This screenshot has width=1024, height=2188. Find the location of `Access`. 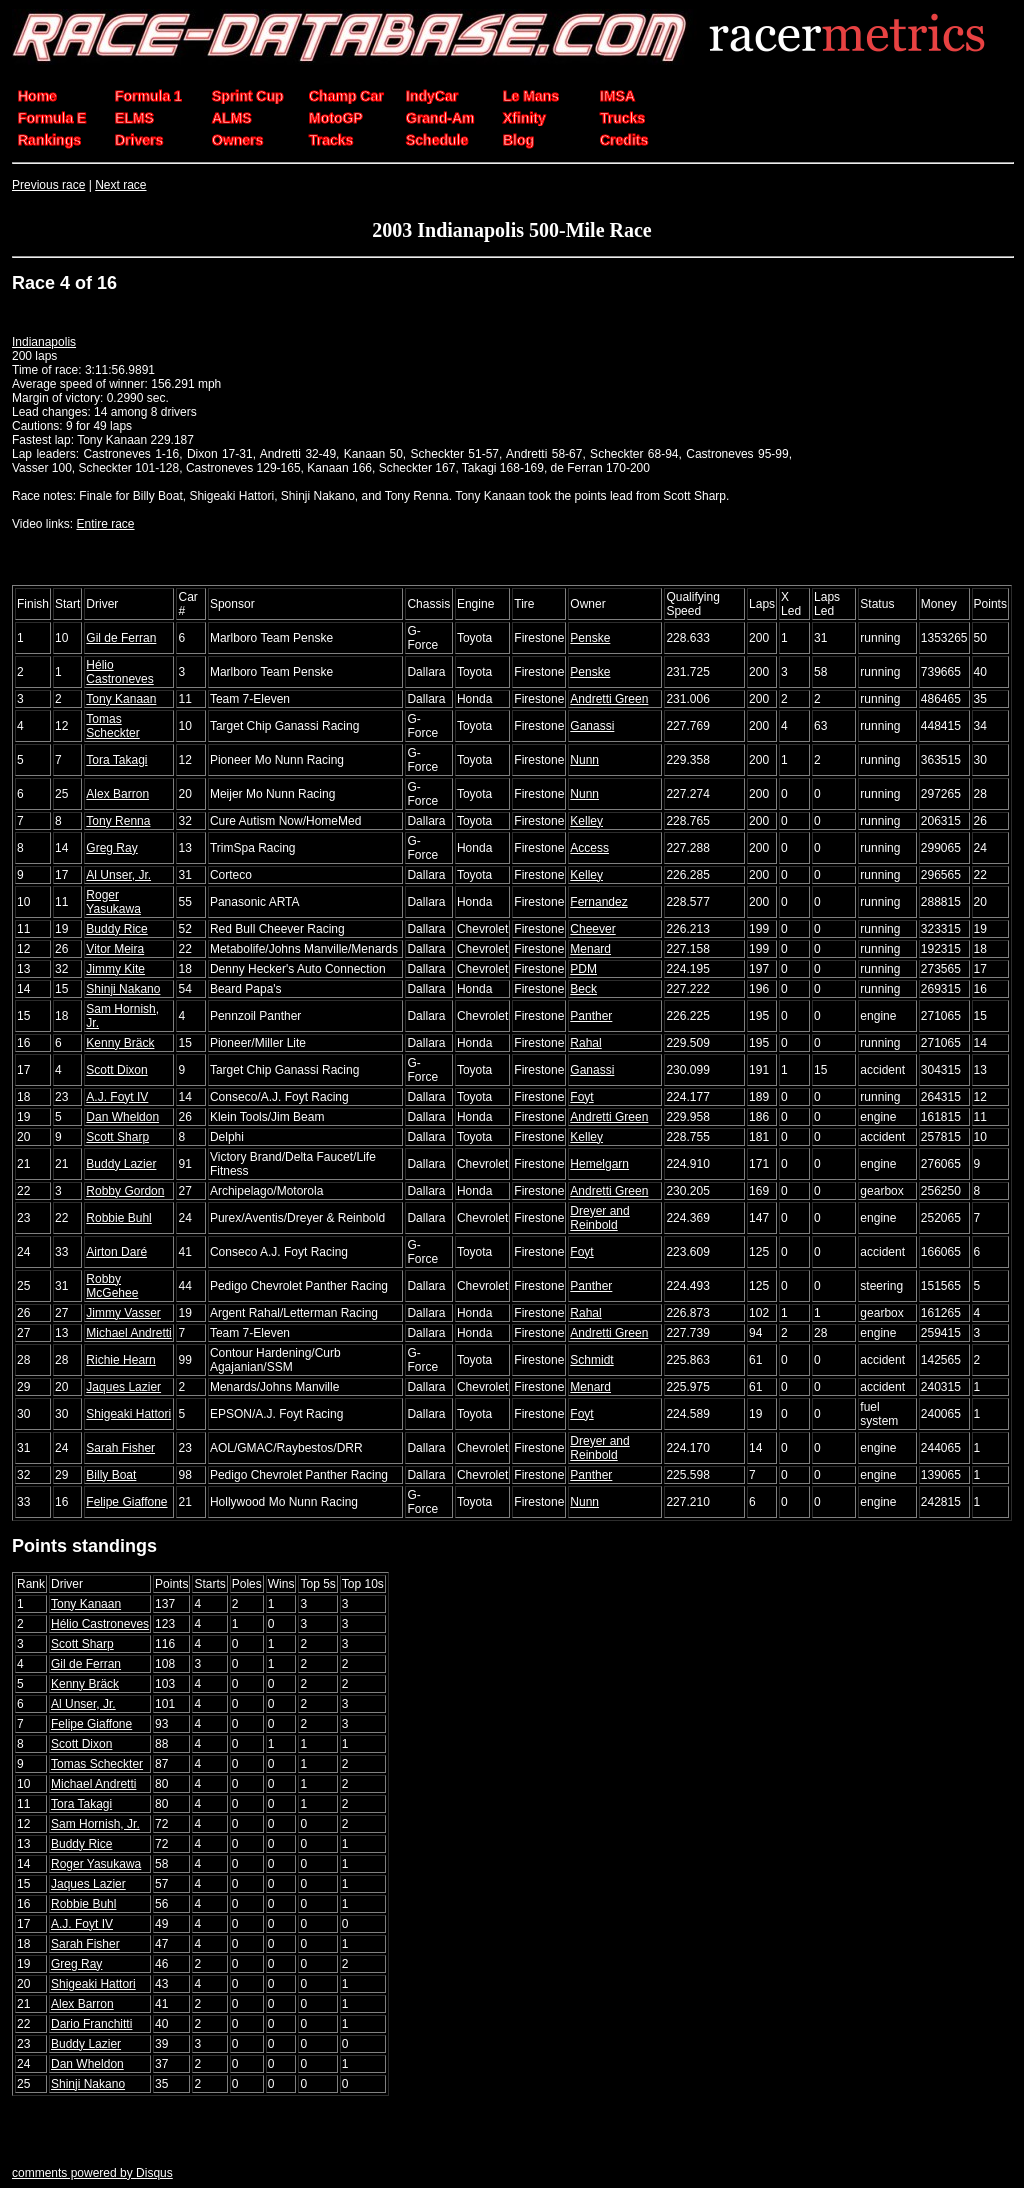

Access is located at coordinates (589, 848).